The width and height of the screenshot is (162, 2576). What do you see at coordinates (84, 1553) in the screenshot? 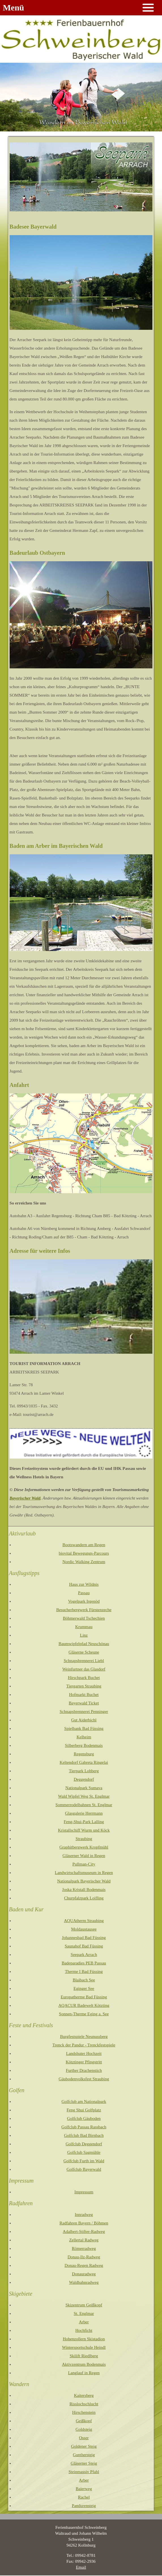
I see `biovital Bewegungs-Parcours` at bounding box center [84, 1553].